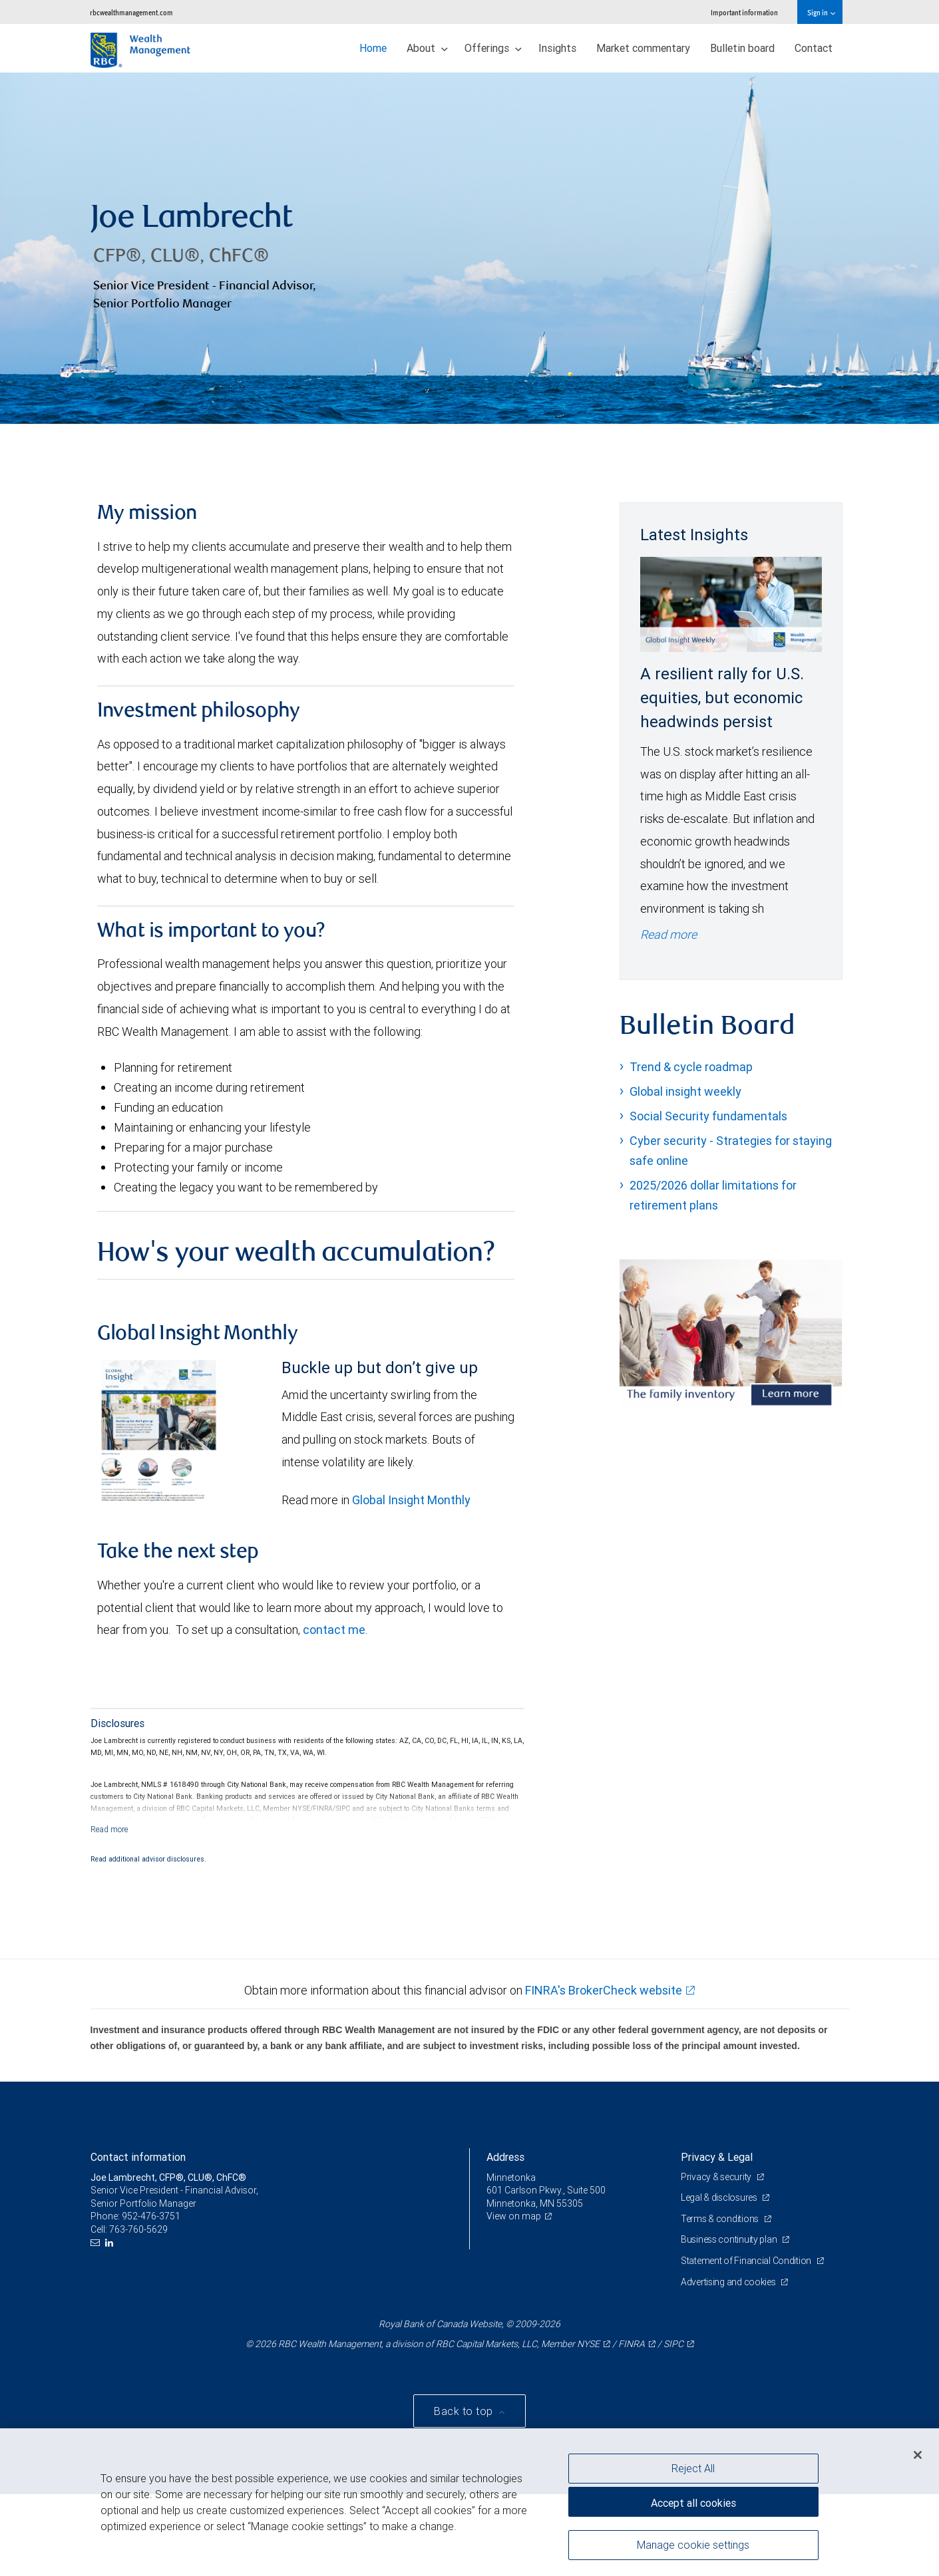 The width and height of the screenshot is (939, 2576). What do you see at coordinates (505, 2157) in the screenshot?
I see `Address [heading]` at bounding box center [505, 2157].